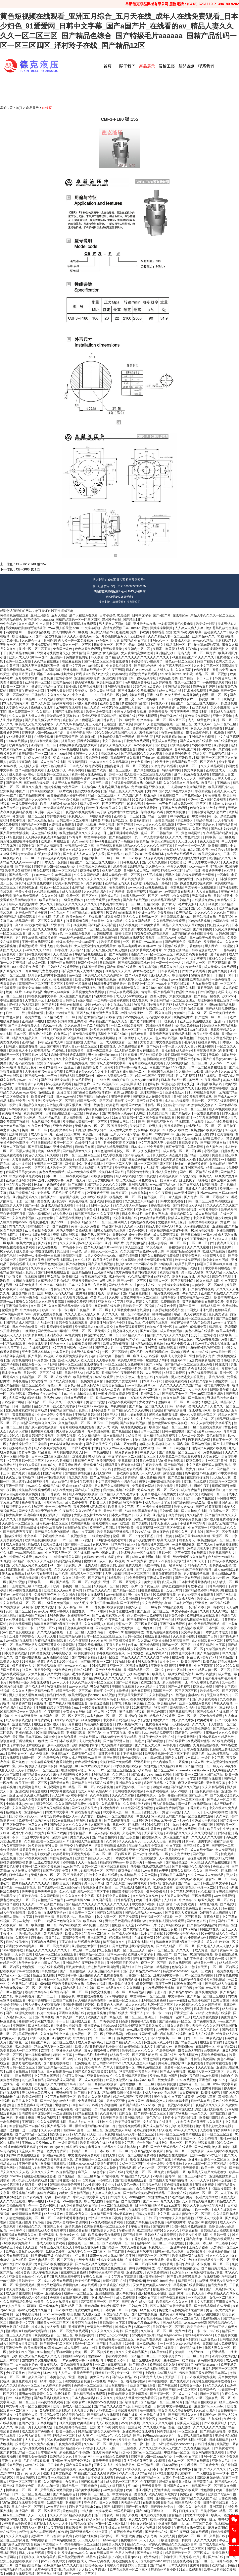 The image size is (239, 2576). What do you see at coordinates (13, 933) in the screenshot?
I see `一区二区三区观看` at bounding box center [13, 933].